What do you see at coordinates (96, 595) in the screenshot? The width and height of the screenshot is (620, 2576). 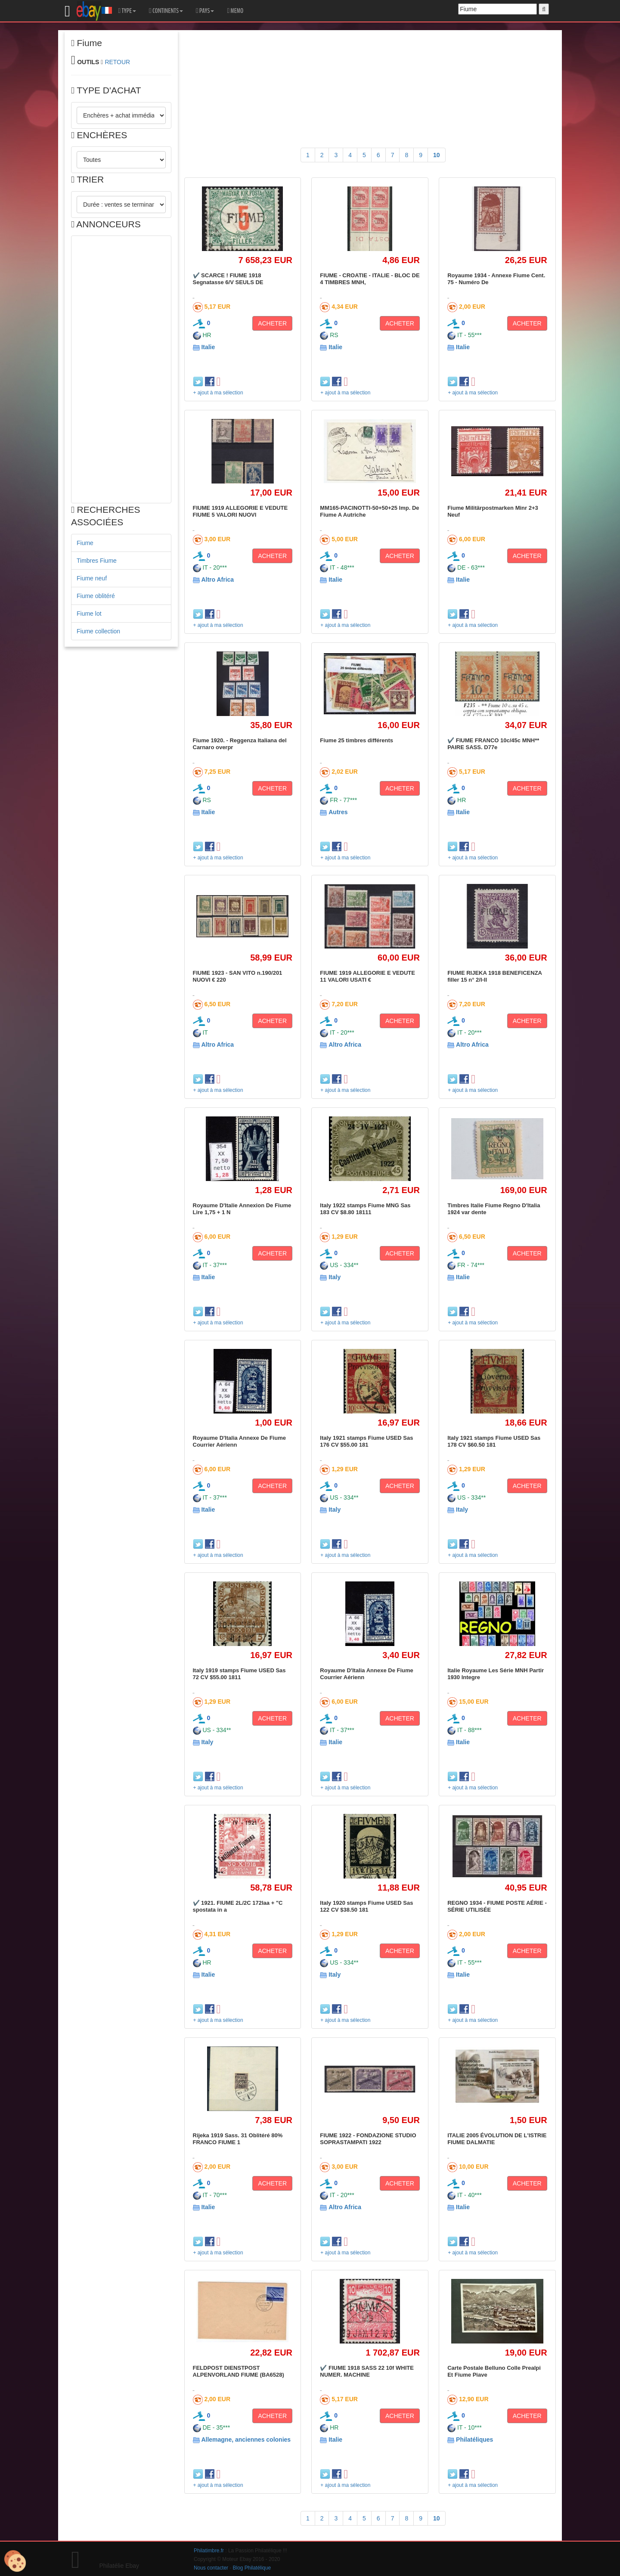 I see `Fiume oblitéré` at bounding box center [96, 595].